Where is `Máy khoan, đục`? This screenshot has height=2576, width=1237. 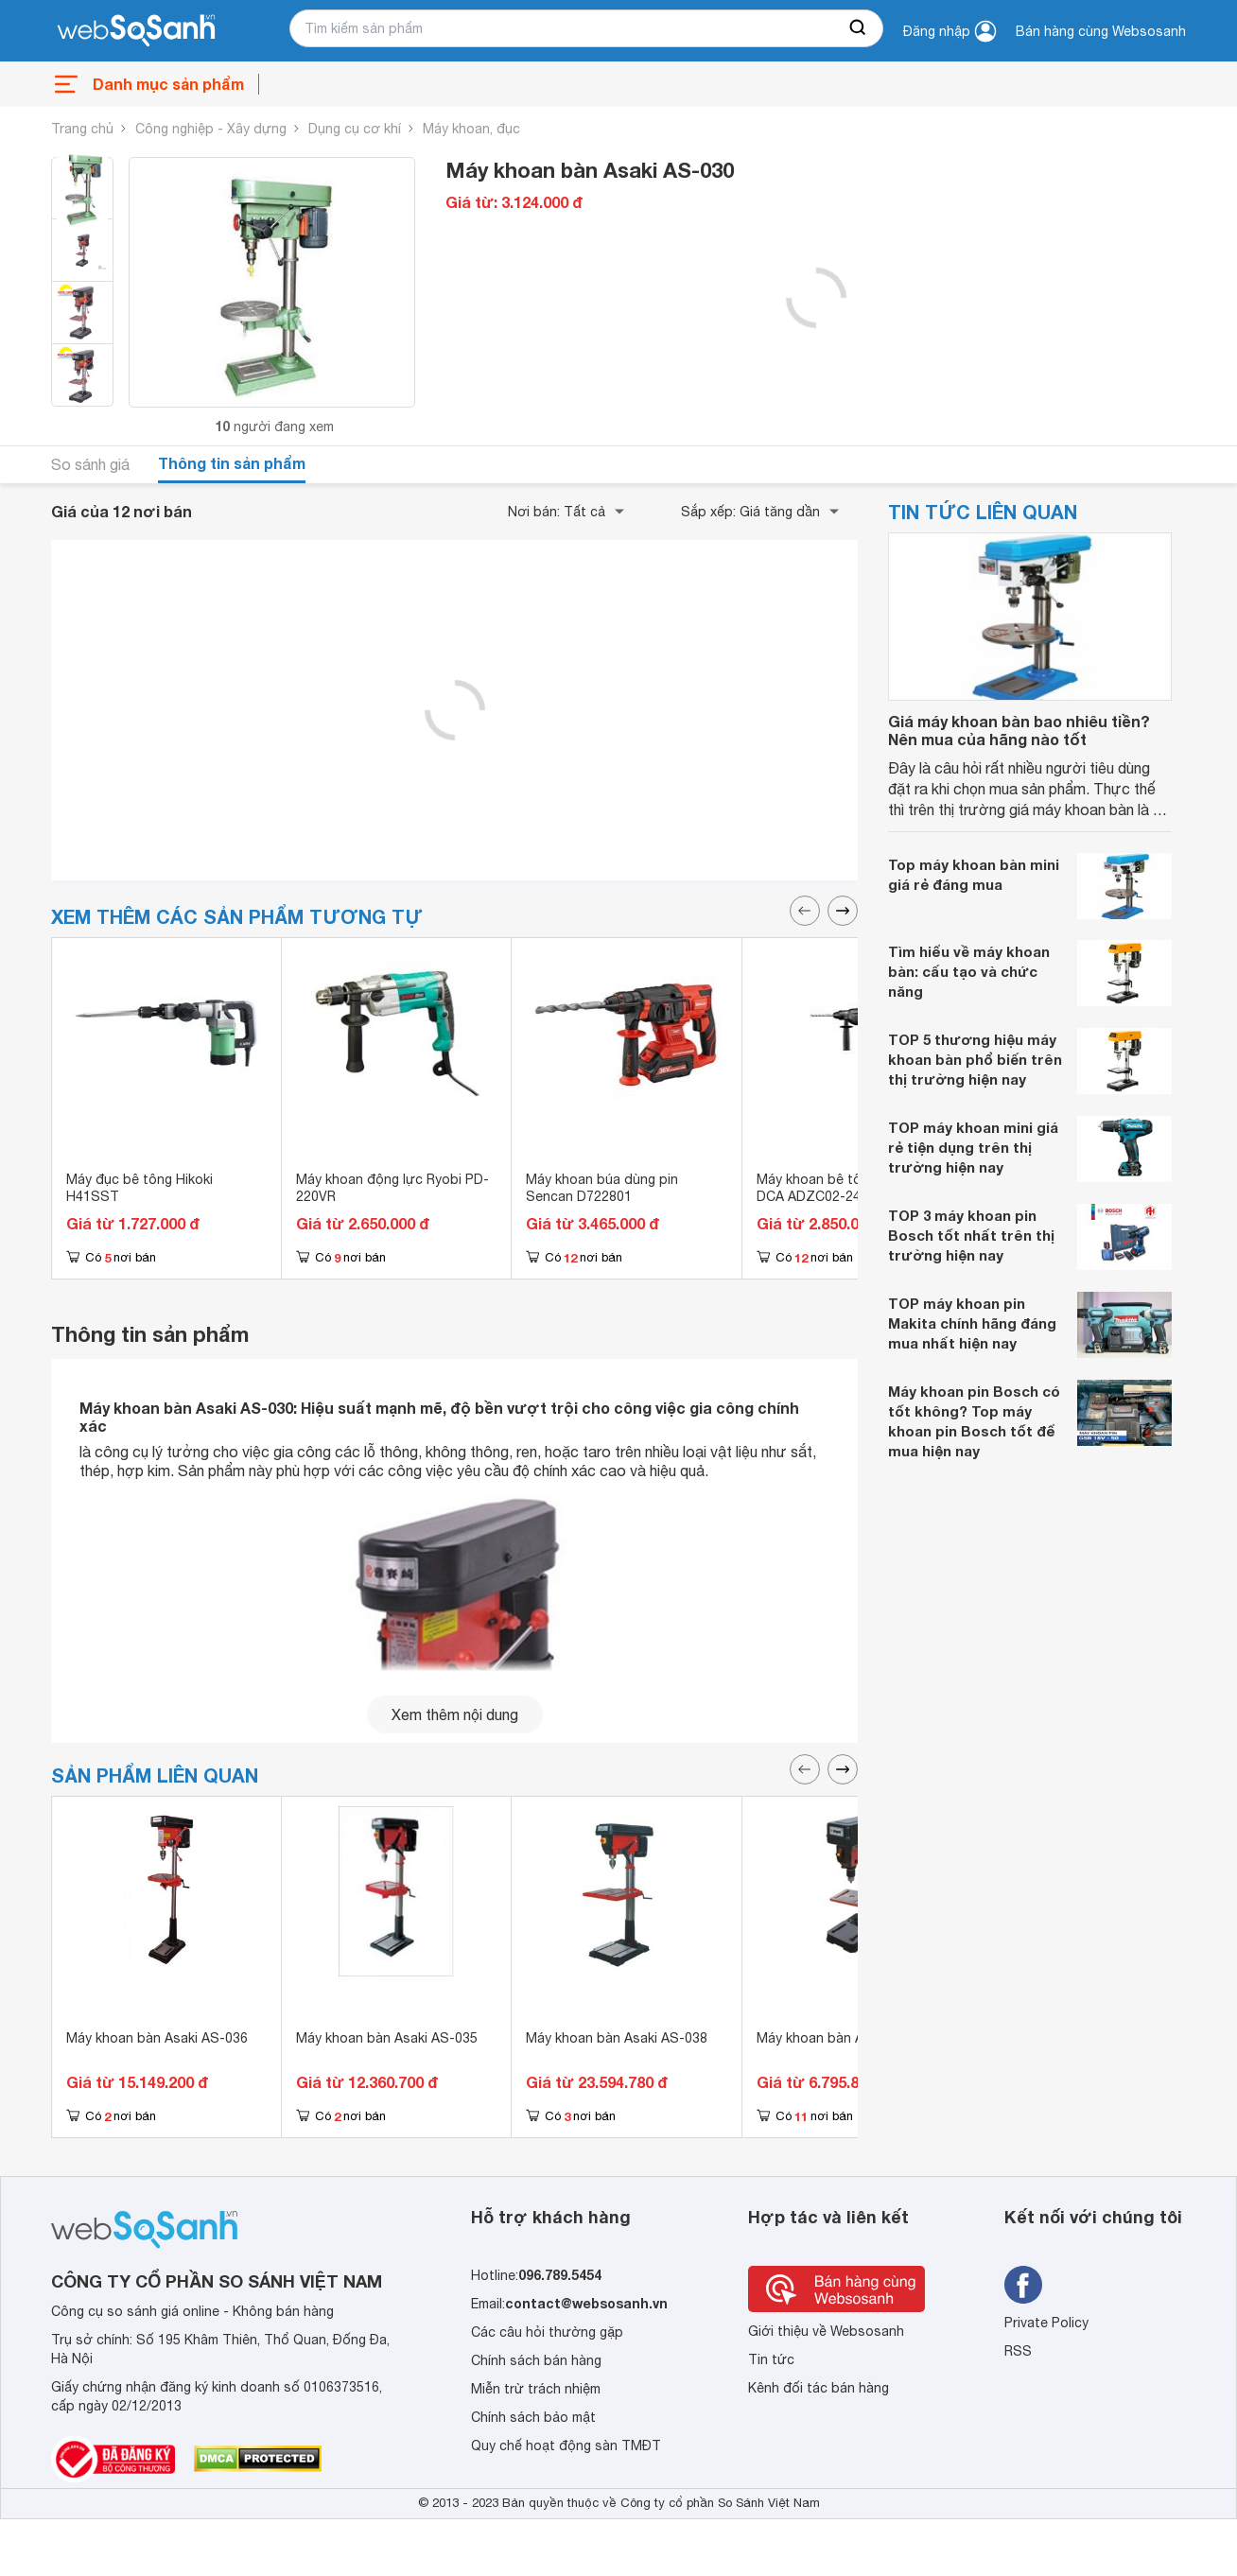 Máy khoan, đục is located at coordinates (471, 128).